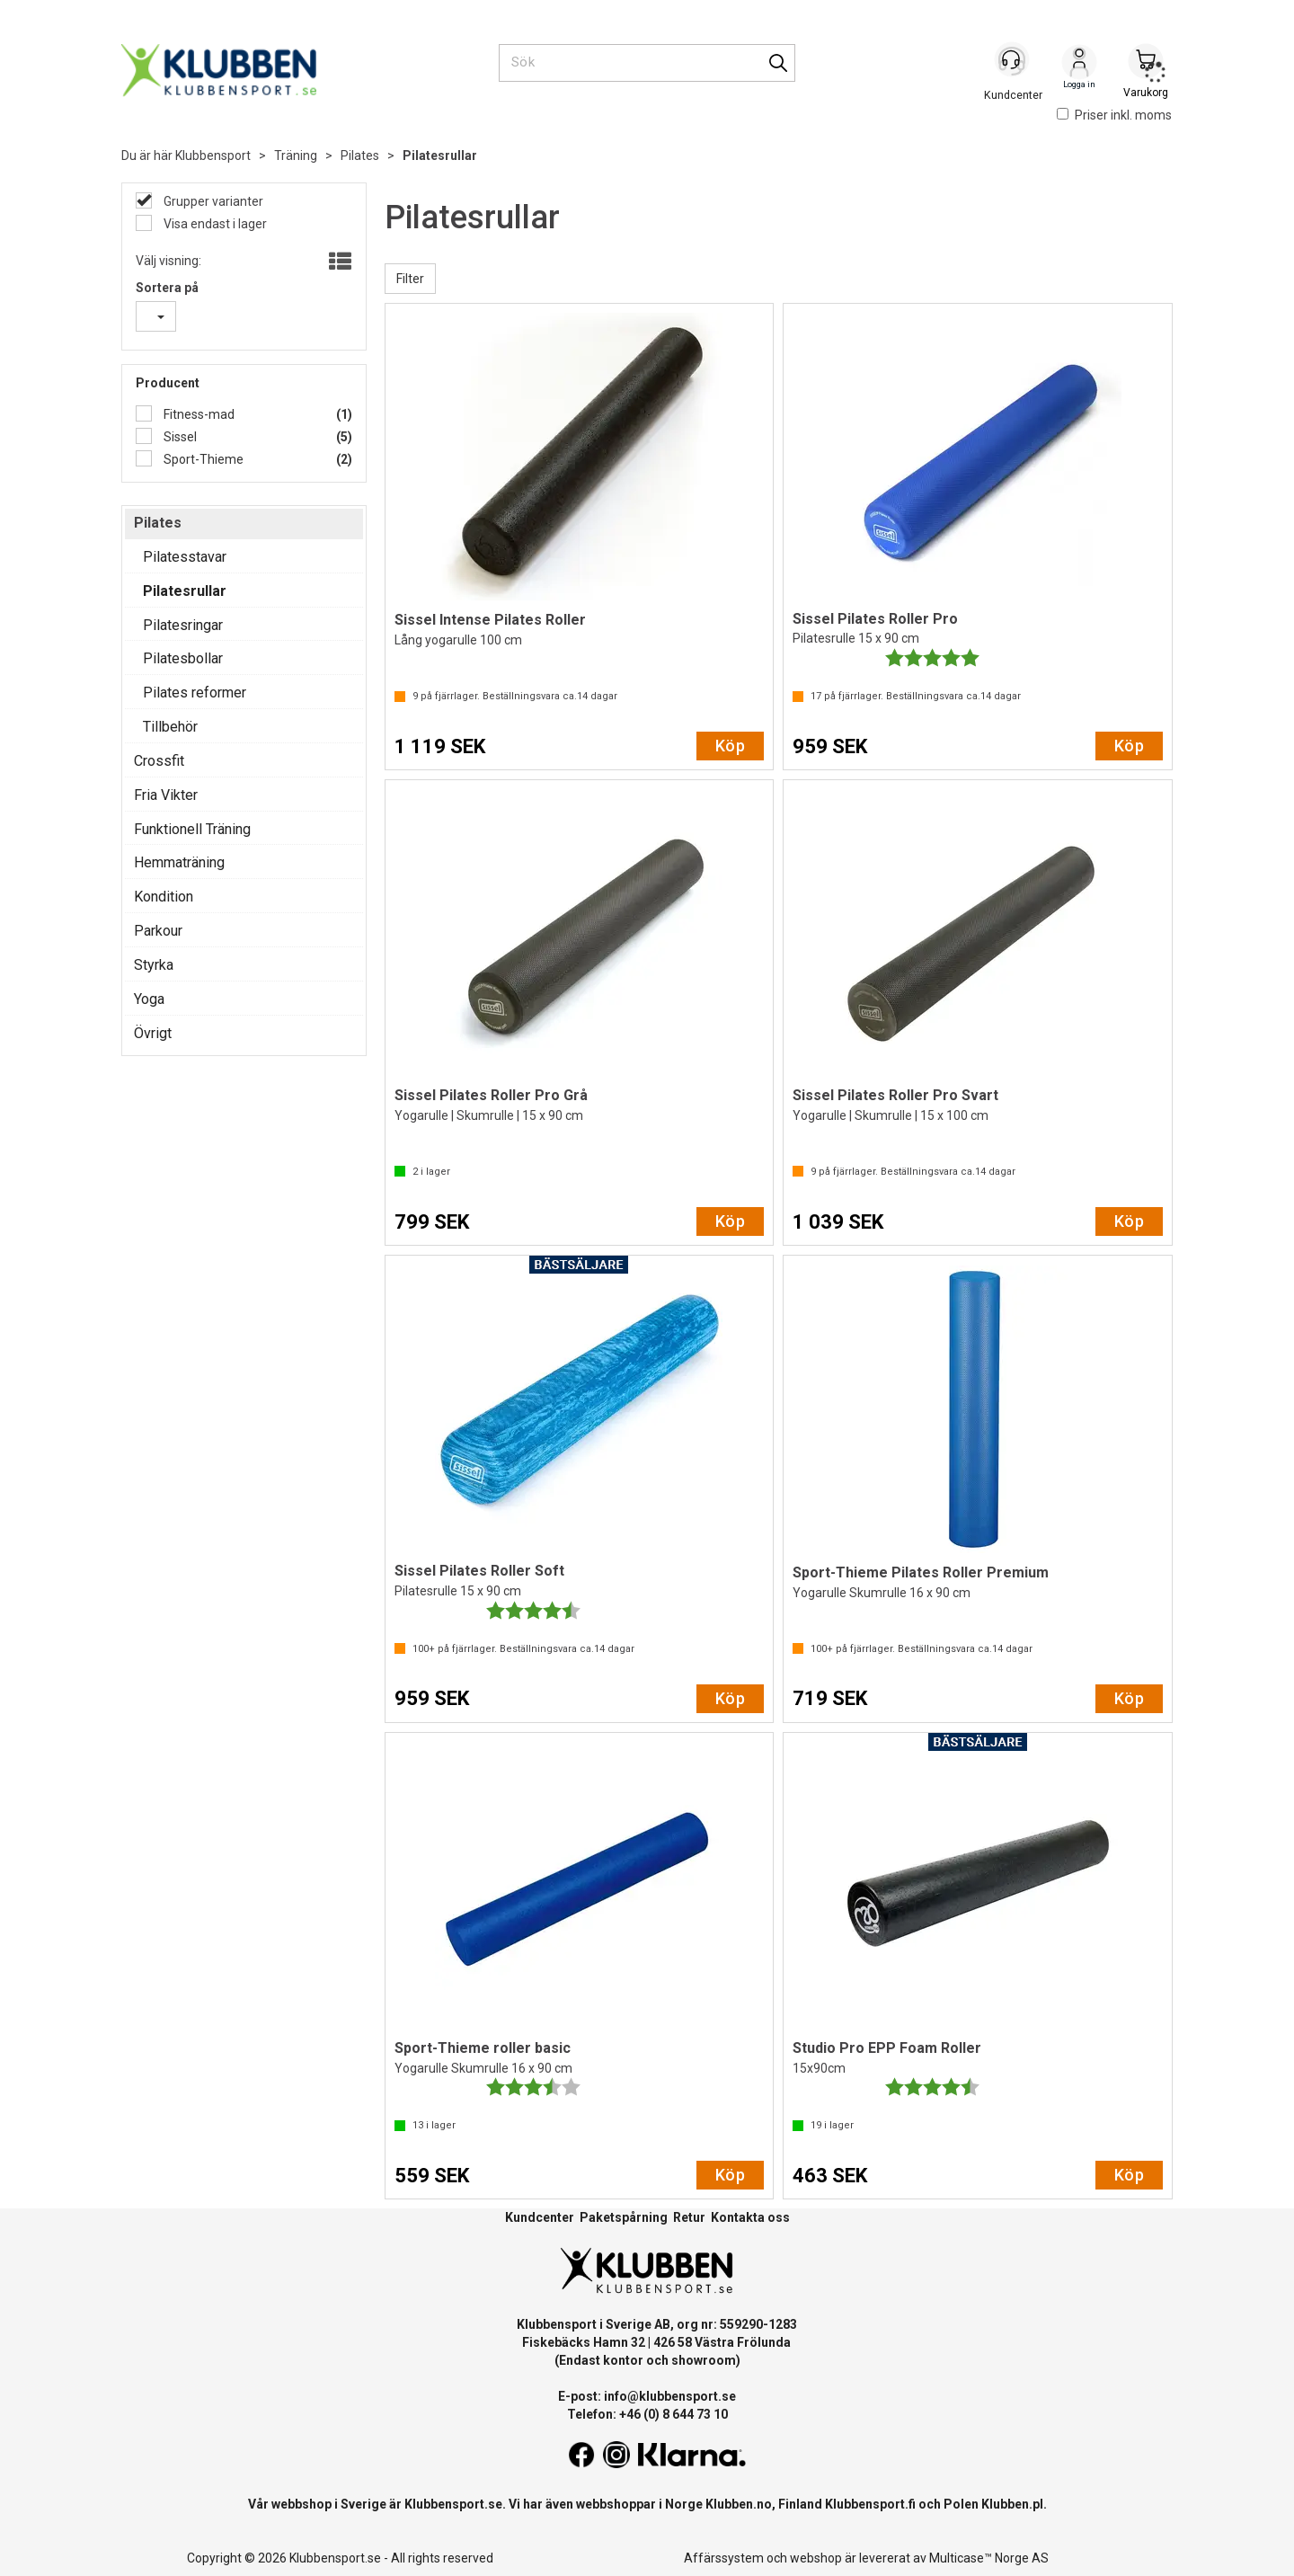 The image size is (1294, 2576). I want to click on Pilates reformer, so click(194, 692).